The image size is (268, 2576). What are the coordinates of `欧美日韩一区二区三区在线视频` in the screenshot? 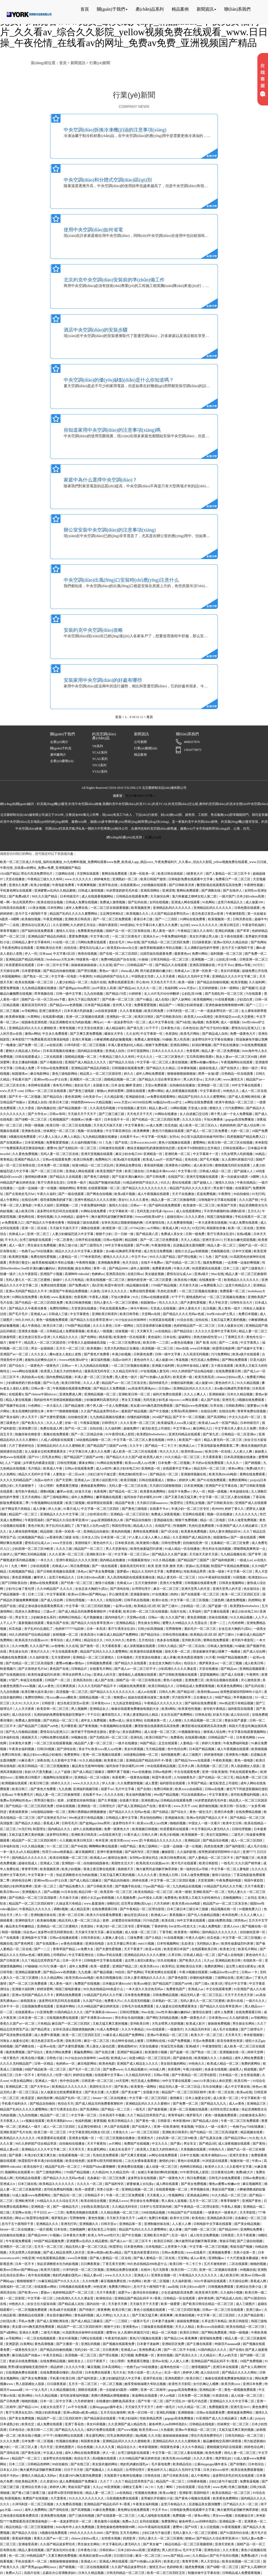 It's located at (69, 1125).